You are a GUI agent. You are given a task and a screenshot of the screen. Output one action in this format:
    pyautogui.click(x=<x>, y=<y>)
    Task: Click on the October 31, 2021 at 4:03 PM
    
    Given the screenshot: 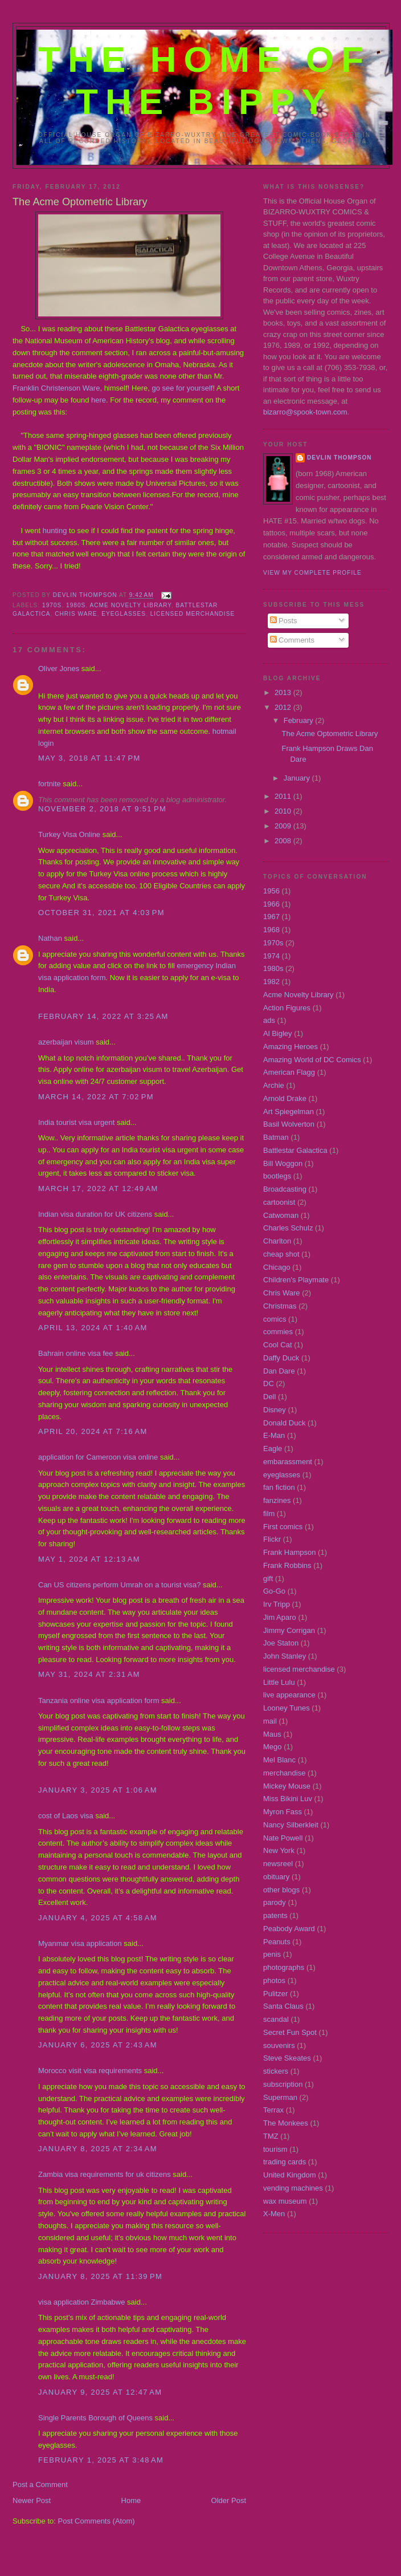 What is the action you would take?
    pyautogui.click(x=101, y=912)
    